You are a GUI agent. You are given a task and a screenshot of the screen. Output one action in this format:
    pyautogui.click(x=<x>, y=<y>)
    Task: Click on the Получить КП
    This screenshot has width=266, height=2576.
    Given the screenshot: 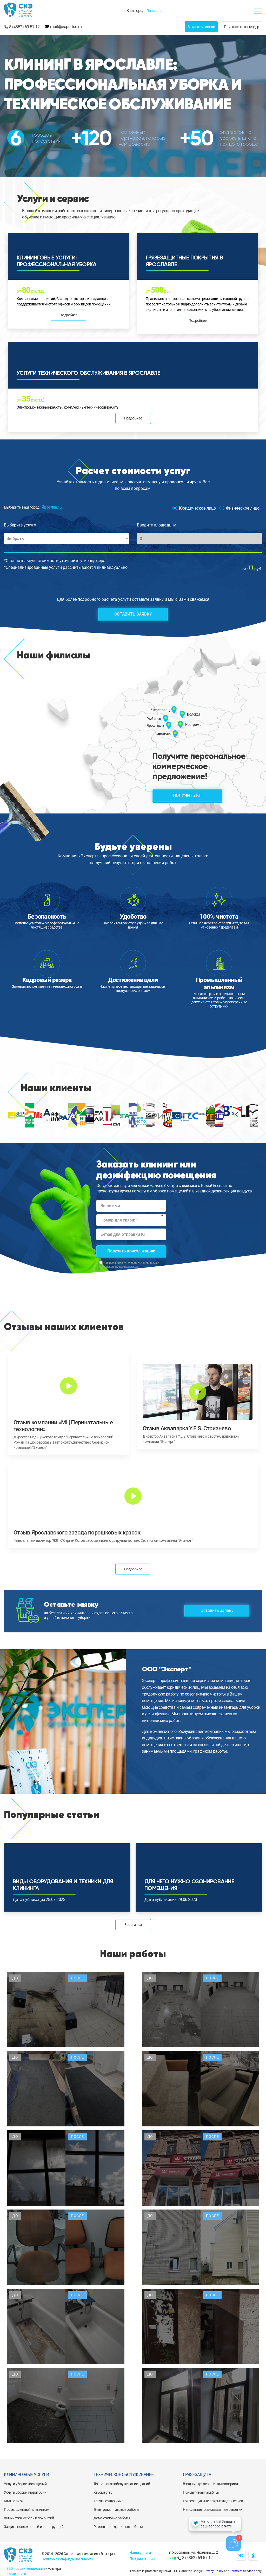 What is the action you would take?
    pyautogui.click(x=187, y=795)
    